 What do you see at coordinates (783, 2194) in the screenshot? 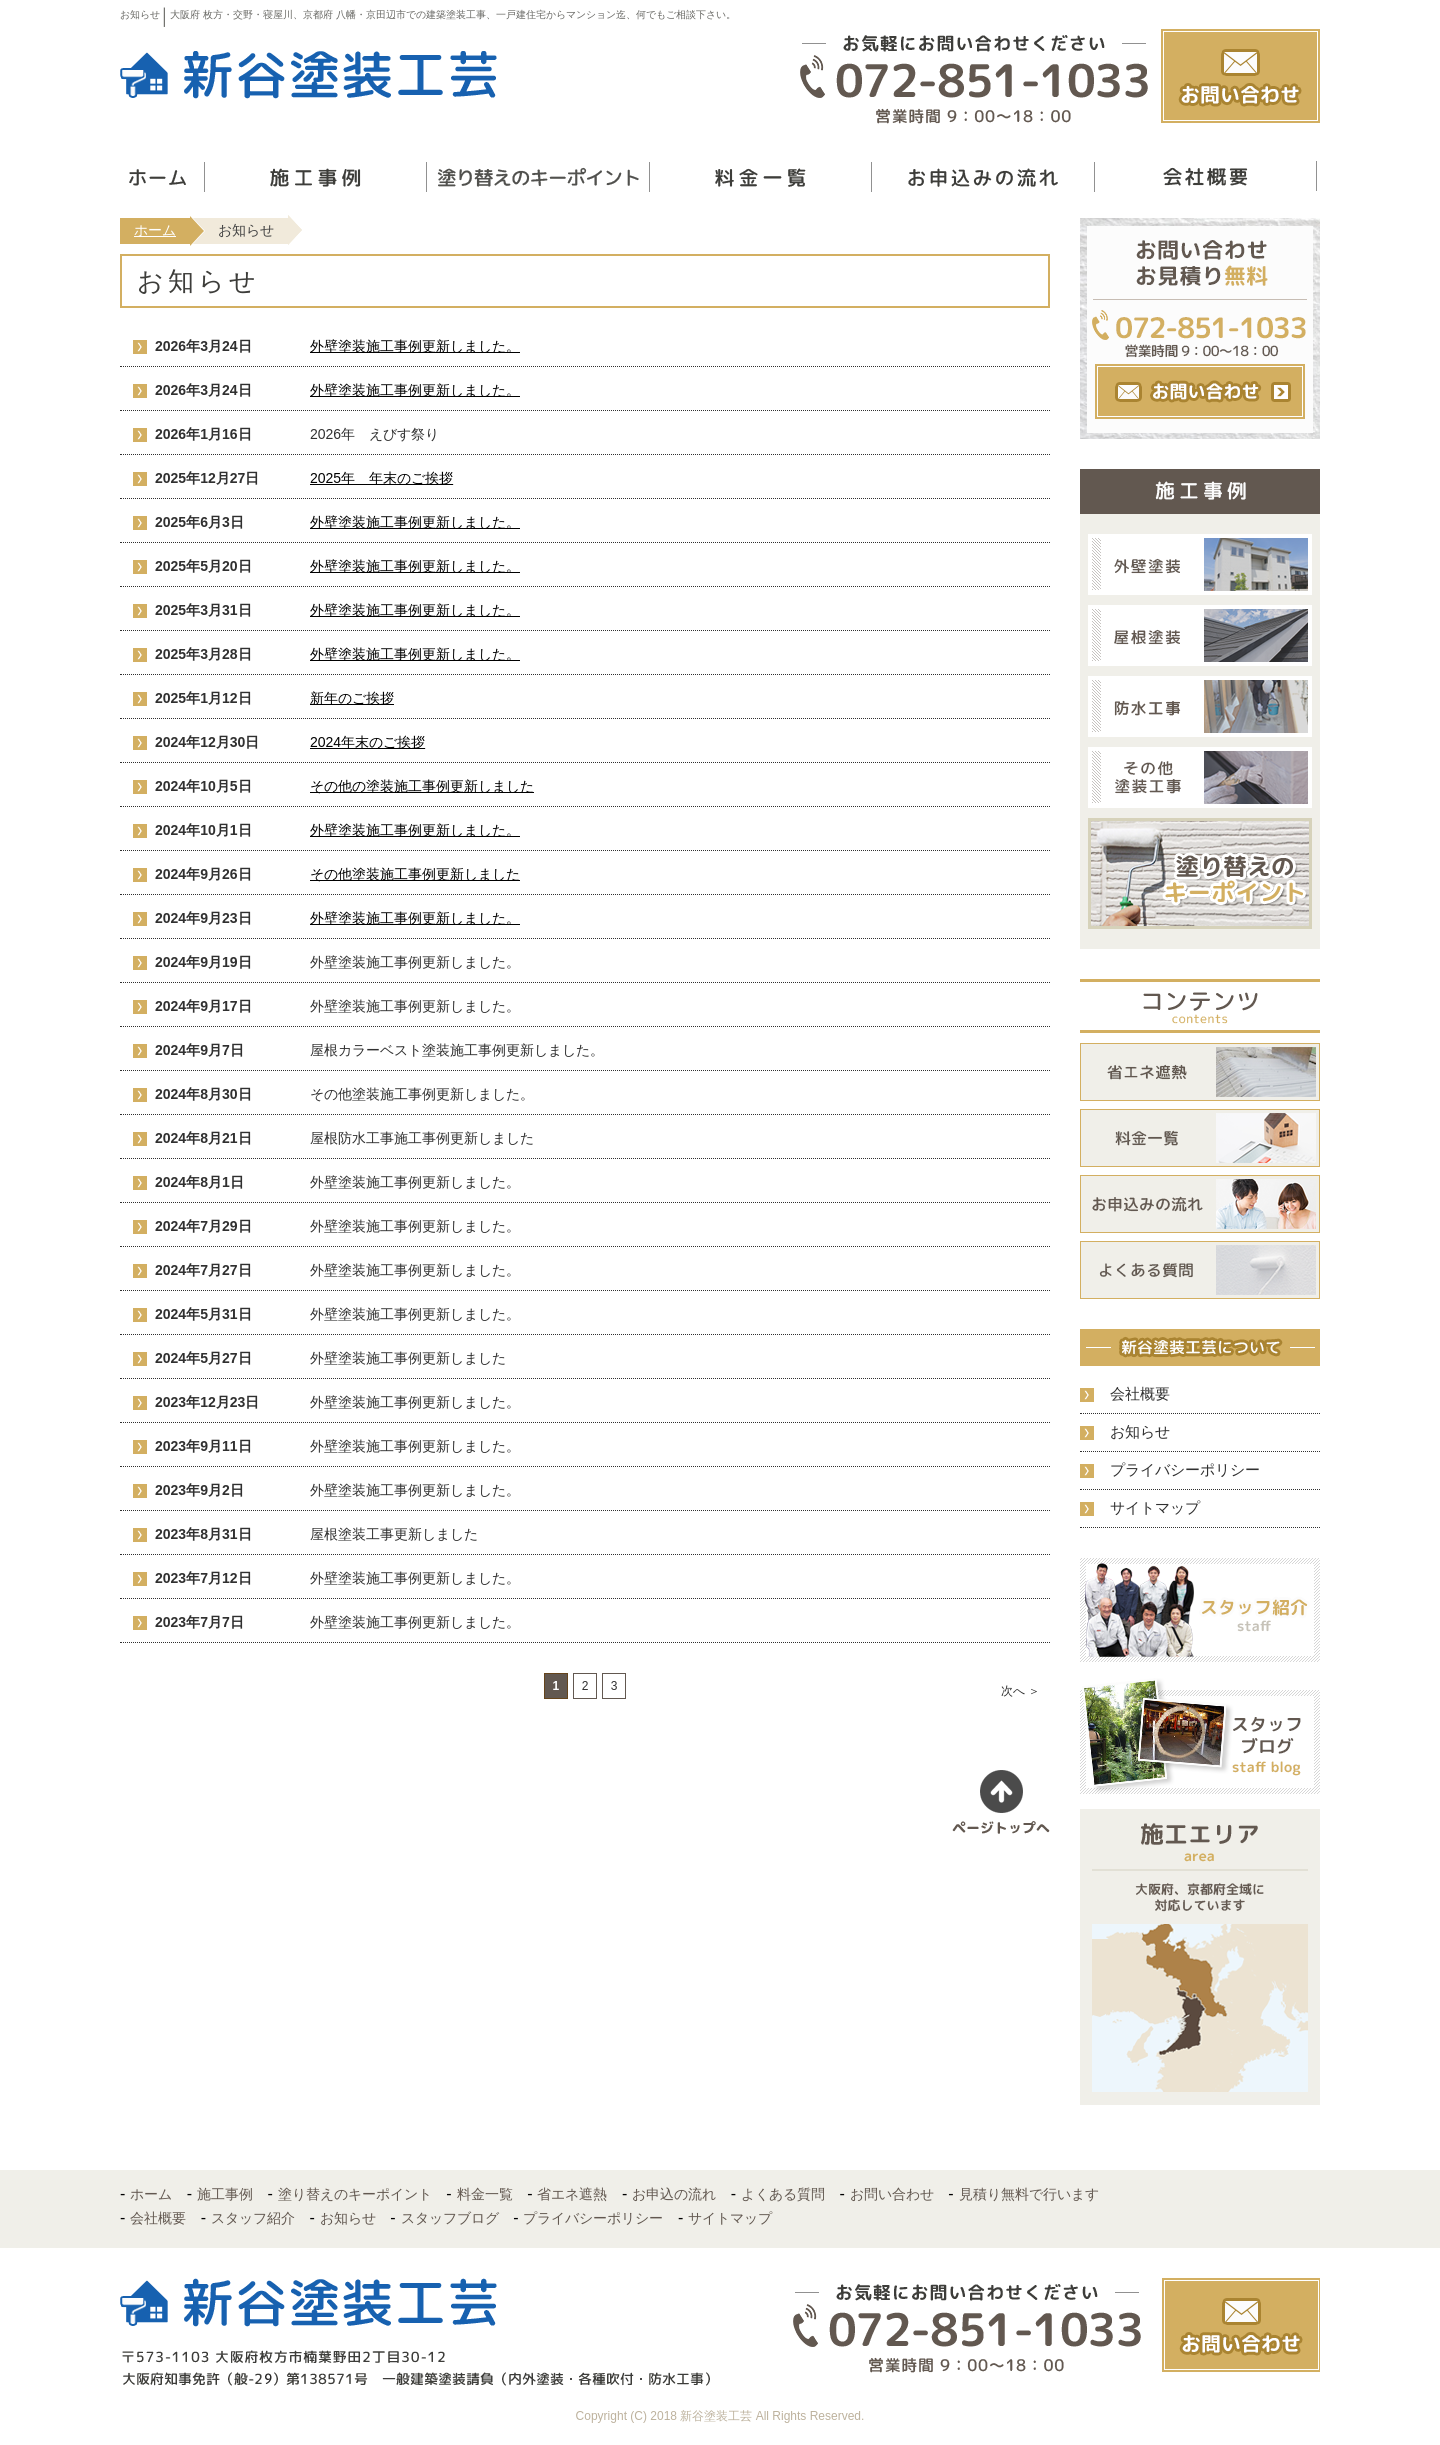
I see `よくある質問` at bounding box center [783, 2194].